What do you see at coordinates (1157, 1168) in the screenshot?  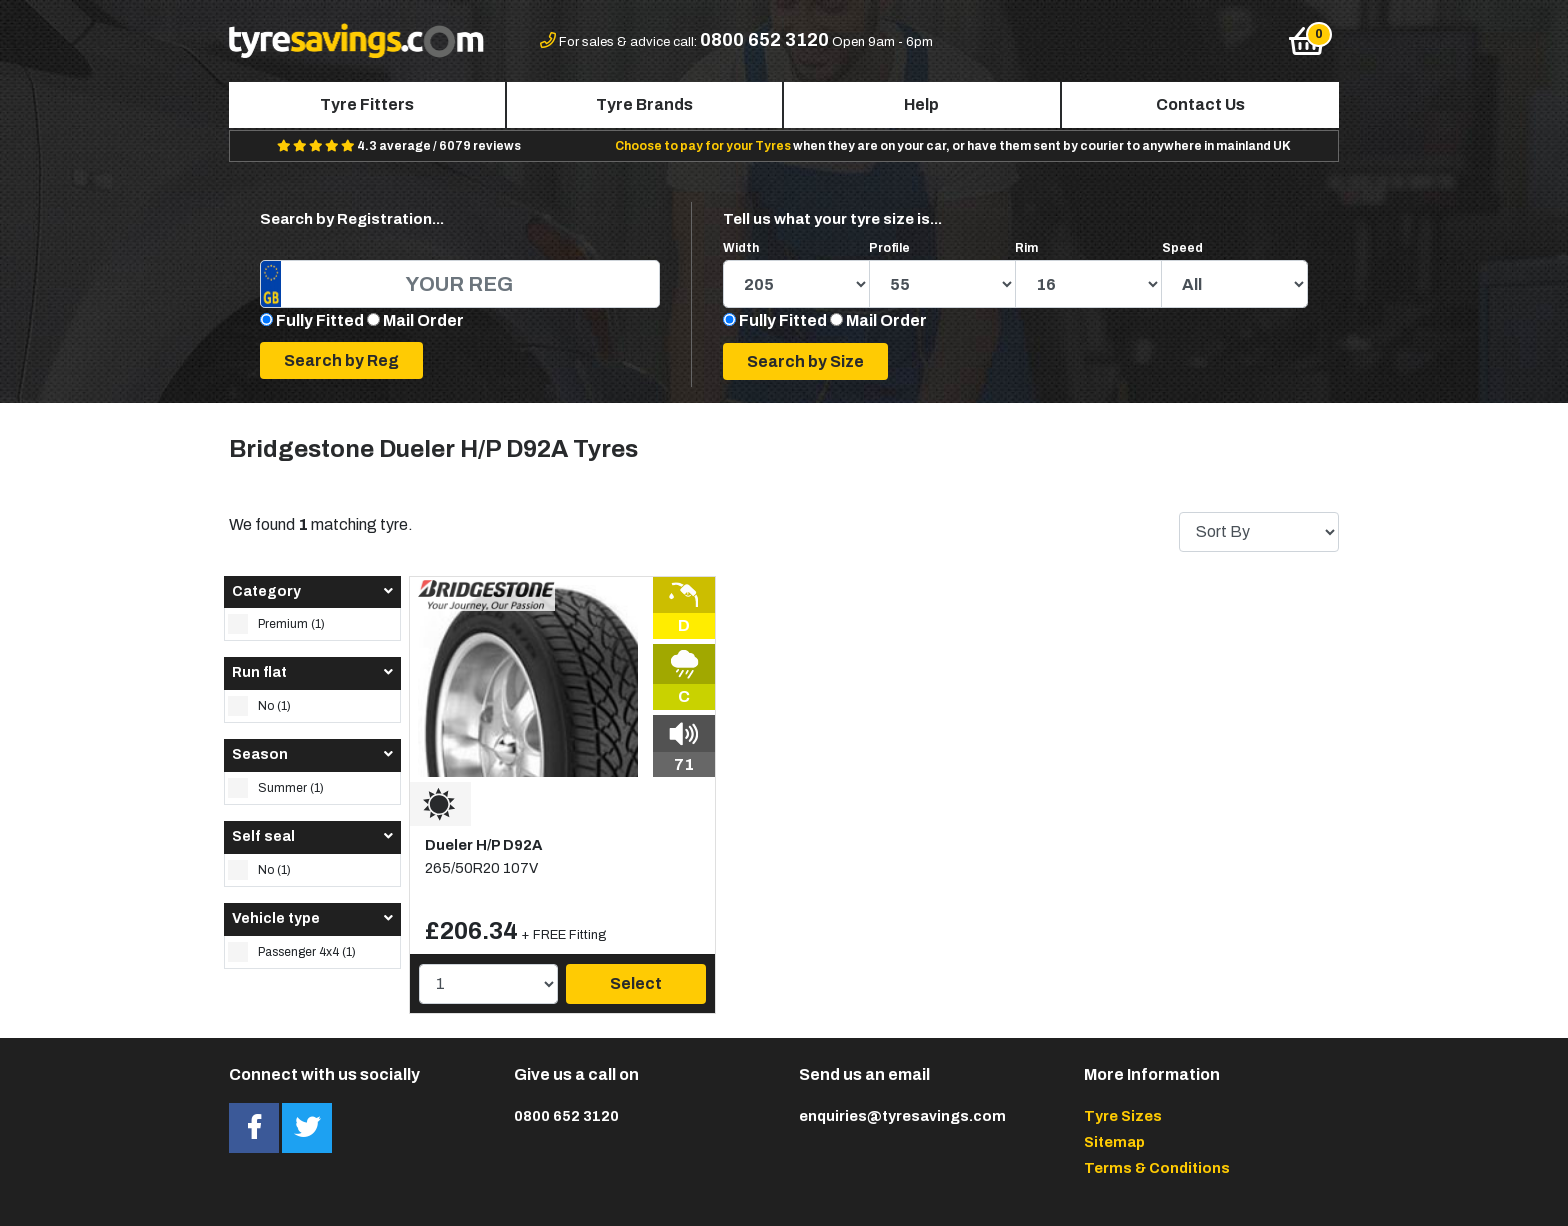 I see `Terms & Conditions` at bounding box center [1157, 1168].